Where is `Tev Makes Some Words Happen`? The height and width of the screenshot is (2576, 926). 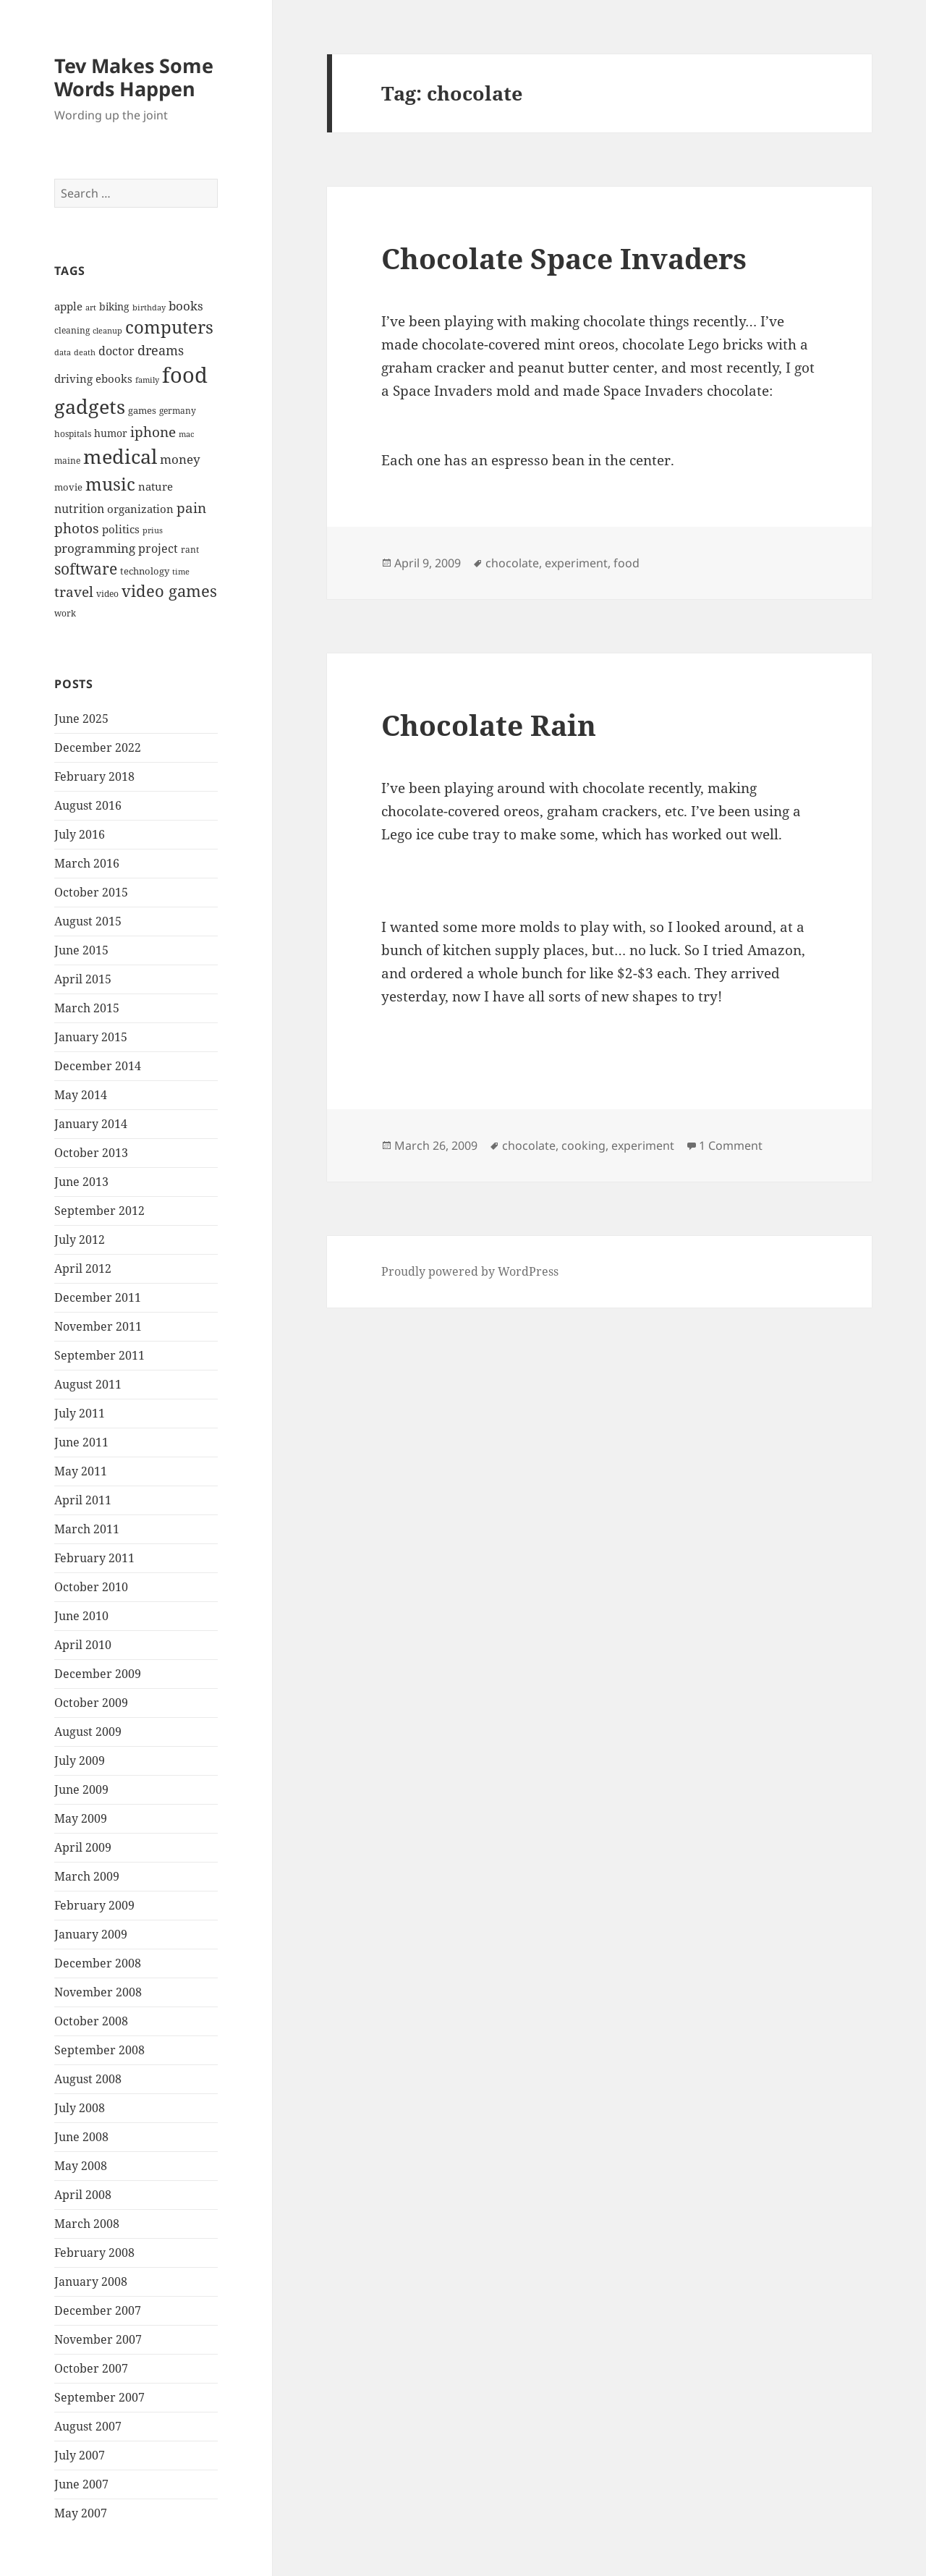
Tev Makes Some Words Happen is located at coordinates (133, 77).